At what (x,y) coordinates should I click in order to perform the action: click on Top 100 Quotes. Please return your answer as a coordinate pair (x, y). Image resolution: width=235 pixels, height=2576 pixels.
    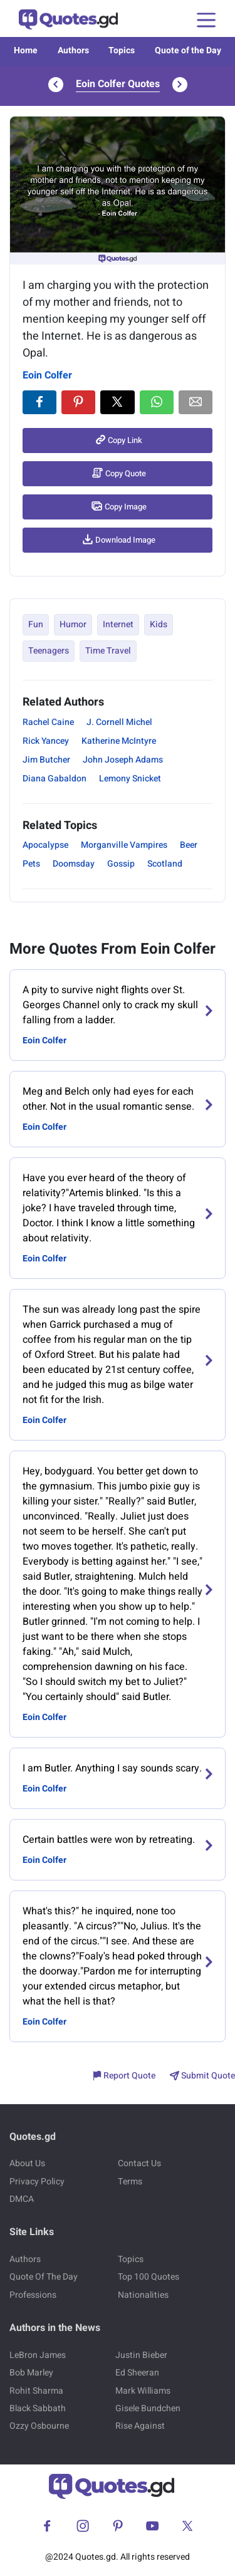
    Looking at the image, I should click on (148, 2276).